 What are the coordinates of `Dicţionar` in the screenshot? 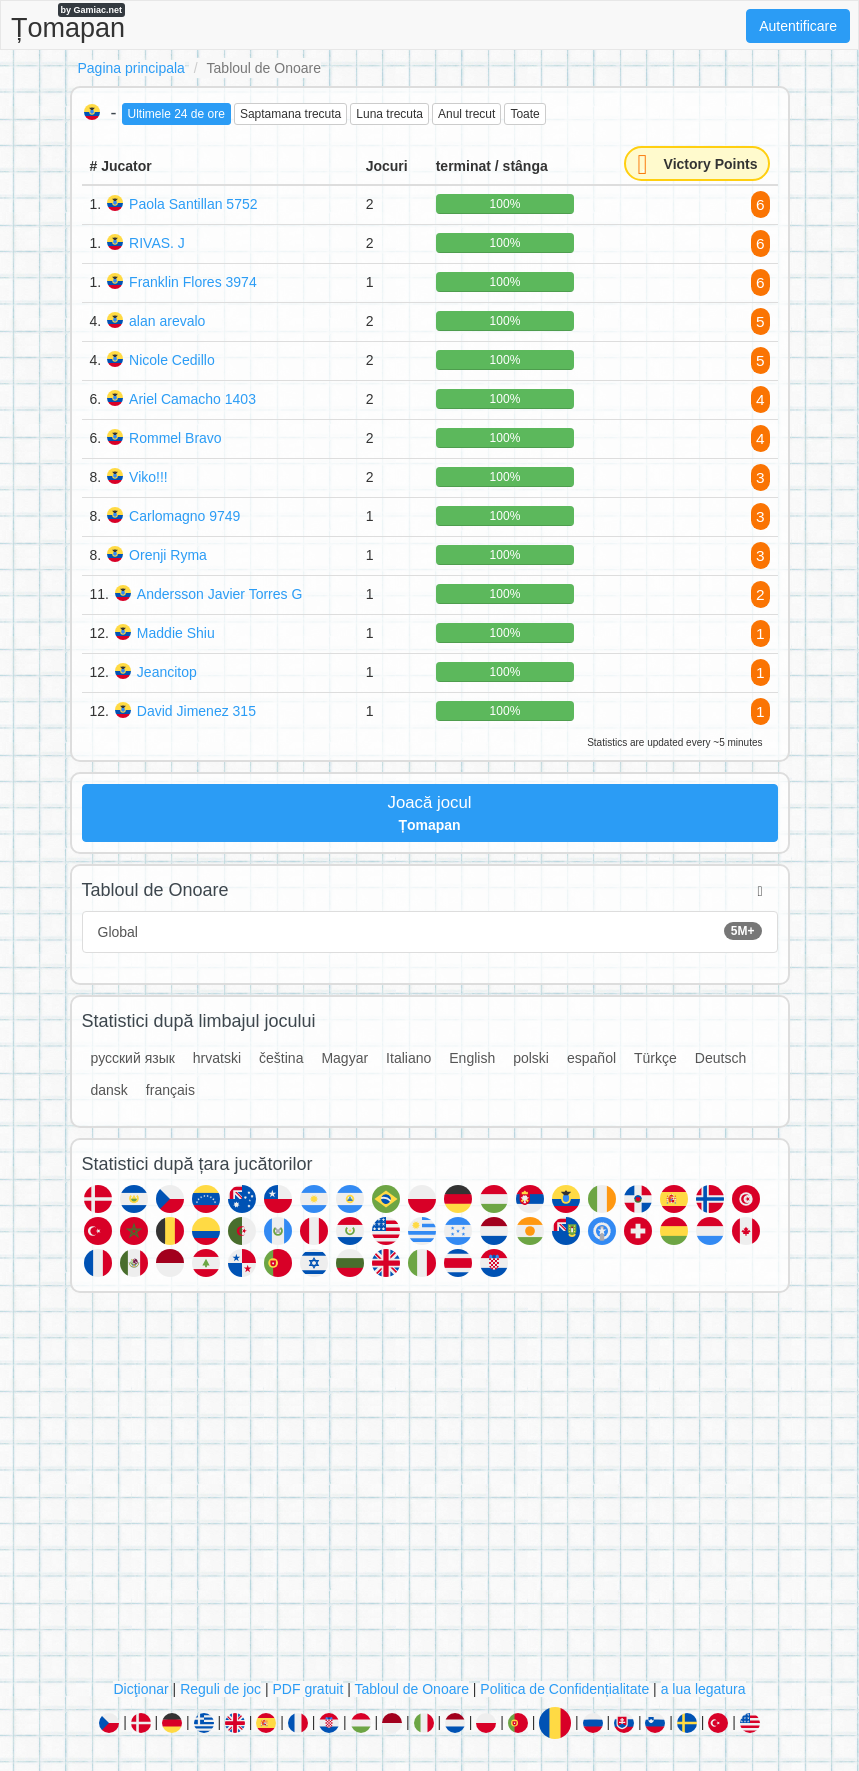 It's located at (140, 1689).